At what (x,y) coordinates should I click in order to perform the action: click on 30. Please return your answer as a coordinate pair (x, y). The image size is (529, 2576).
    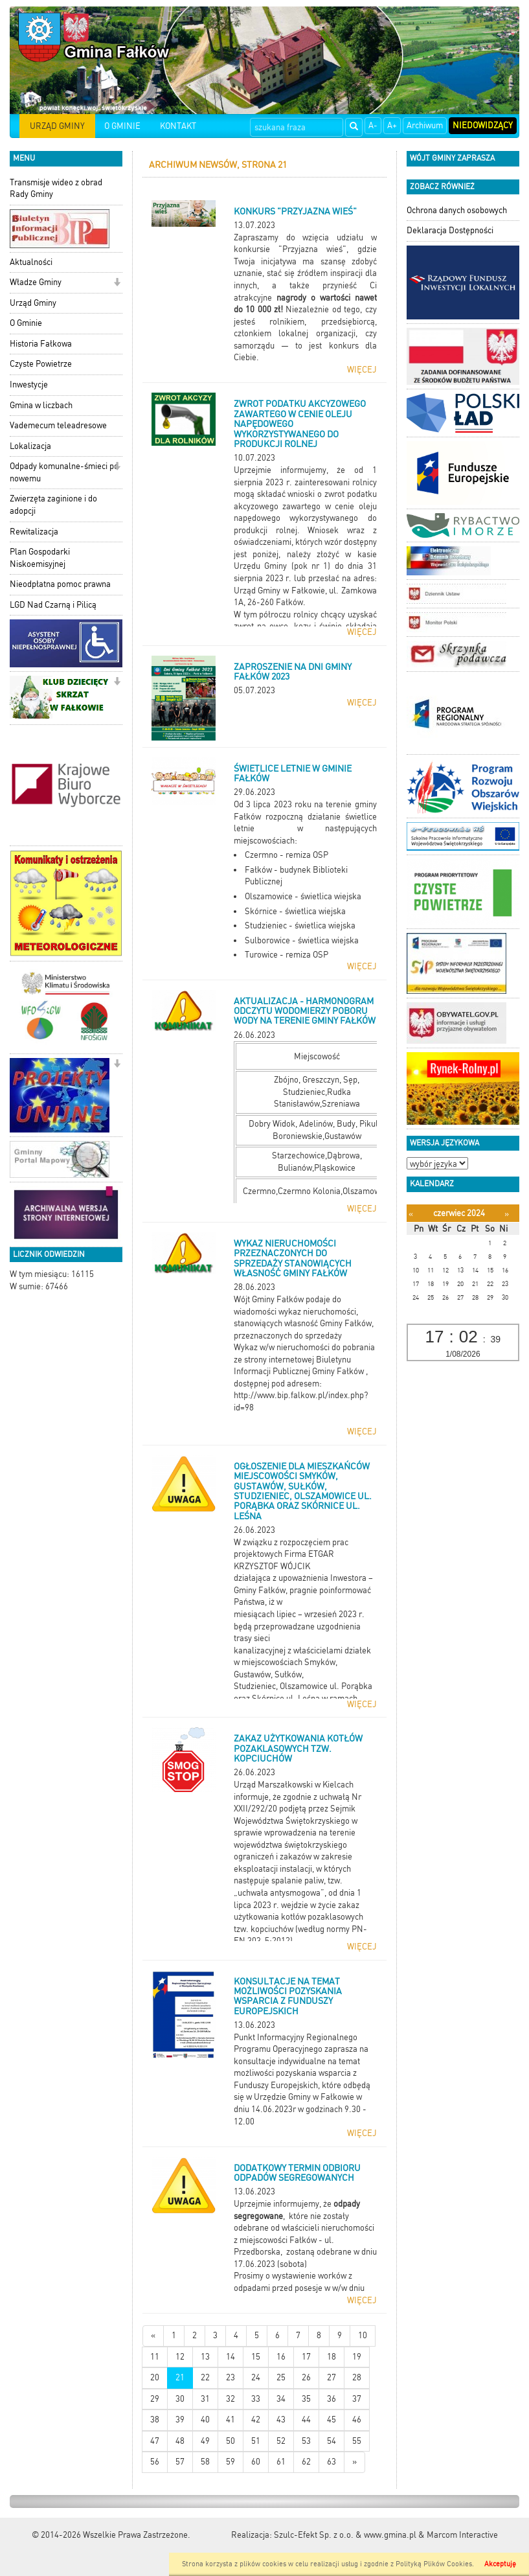
    Looking at the image, I should click on (180, 2399).